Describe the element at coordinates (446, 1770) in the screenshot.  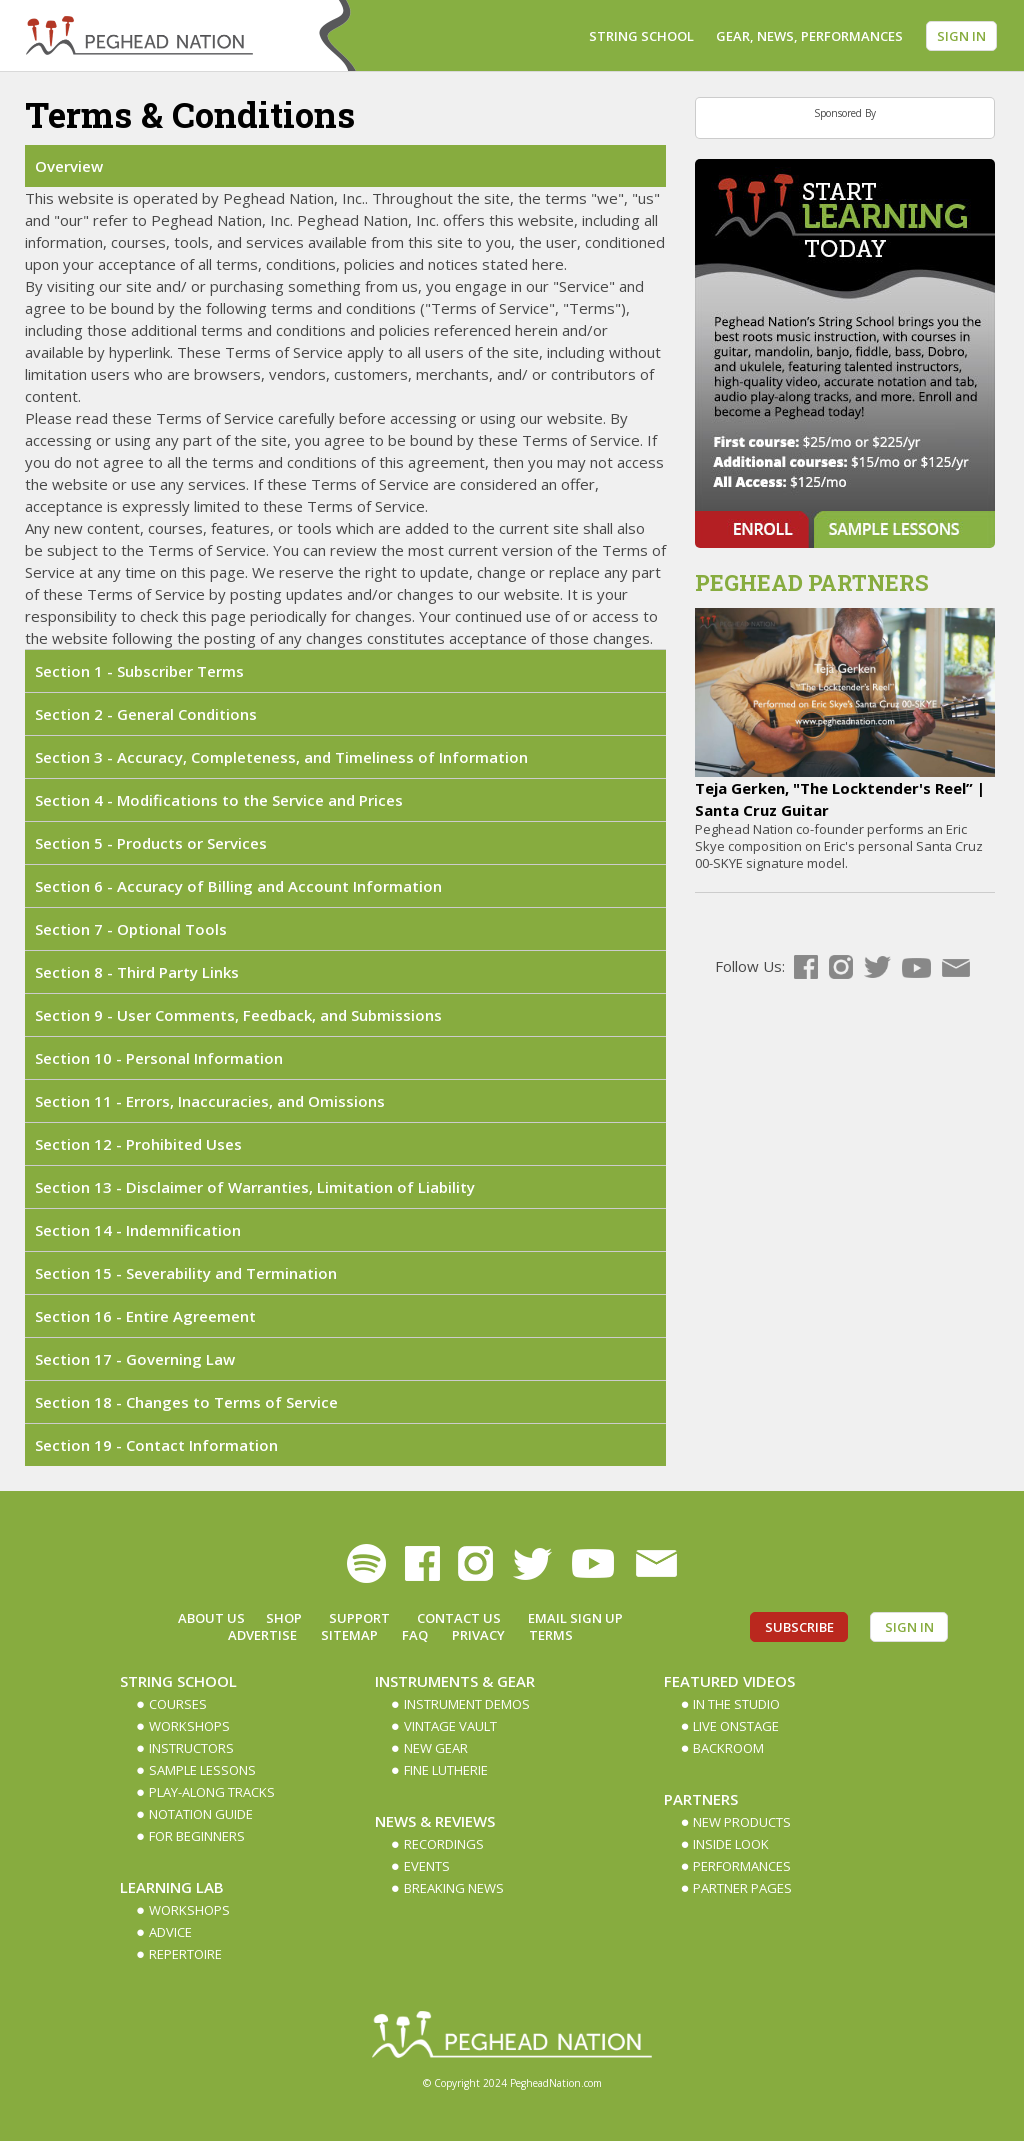
I see `Fine Lutherie` at that location.